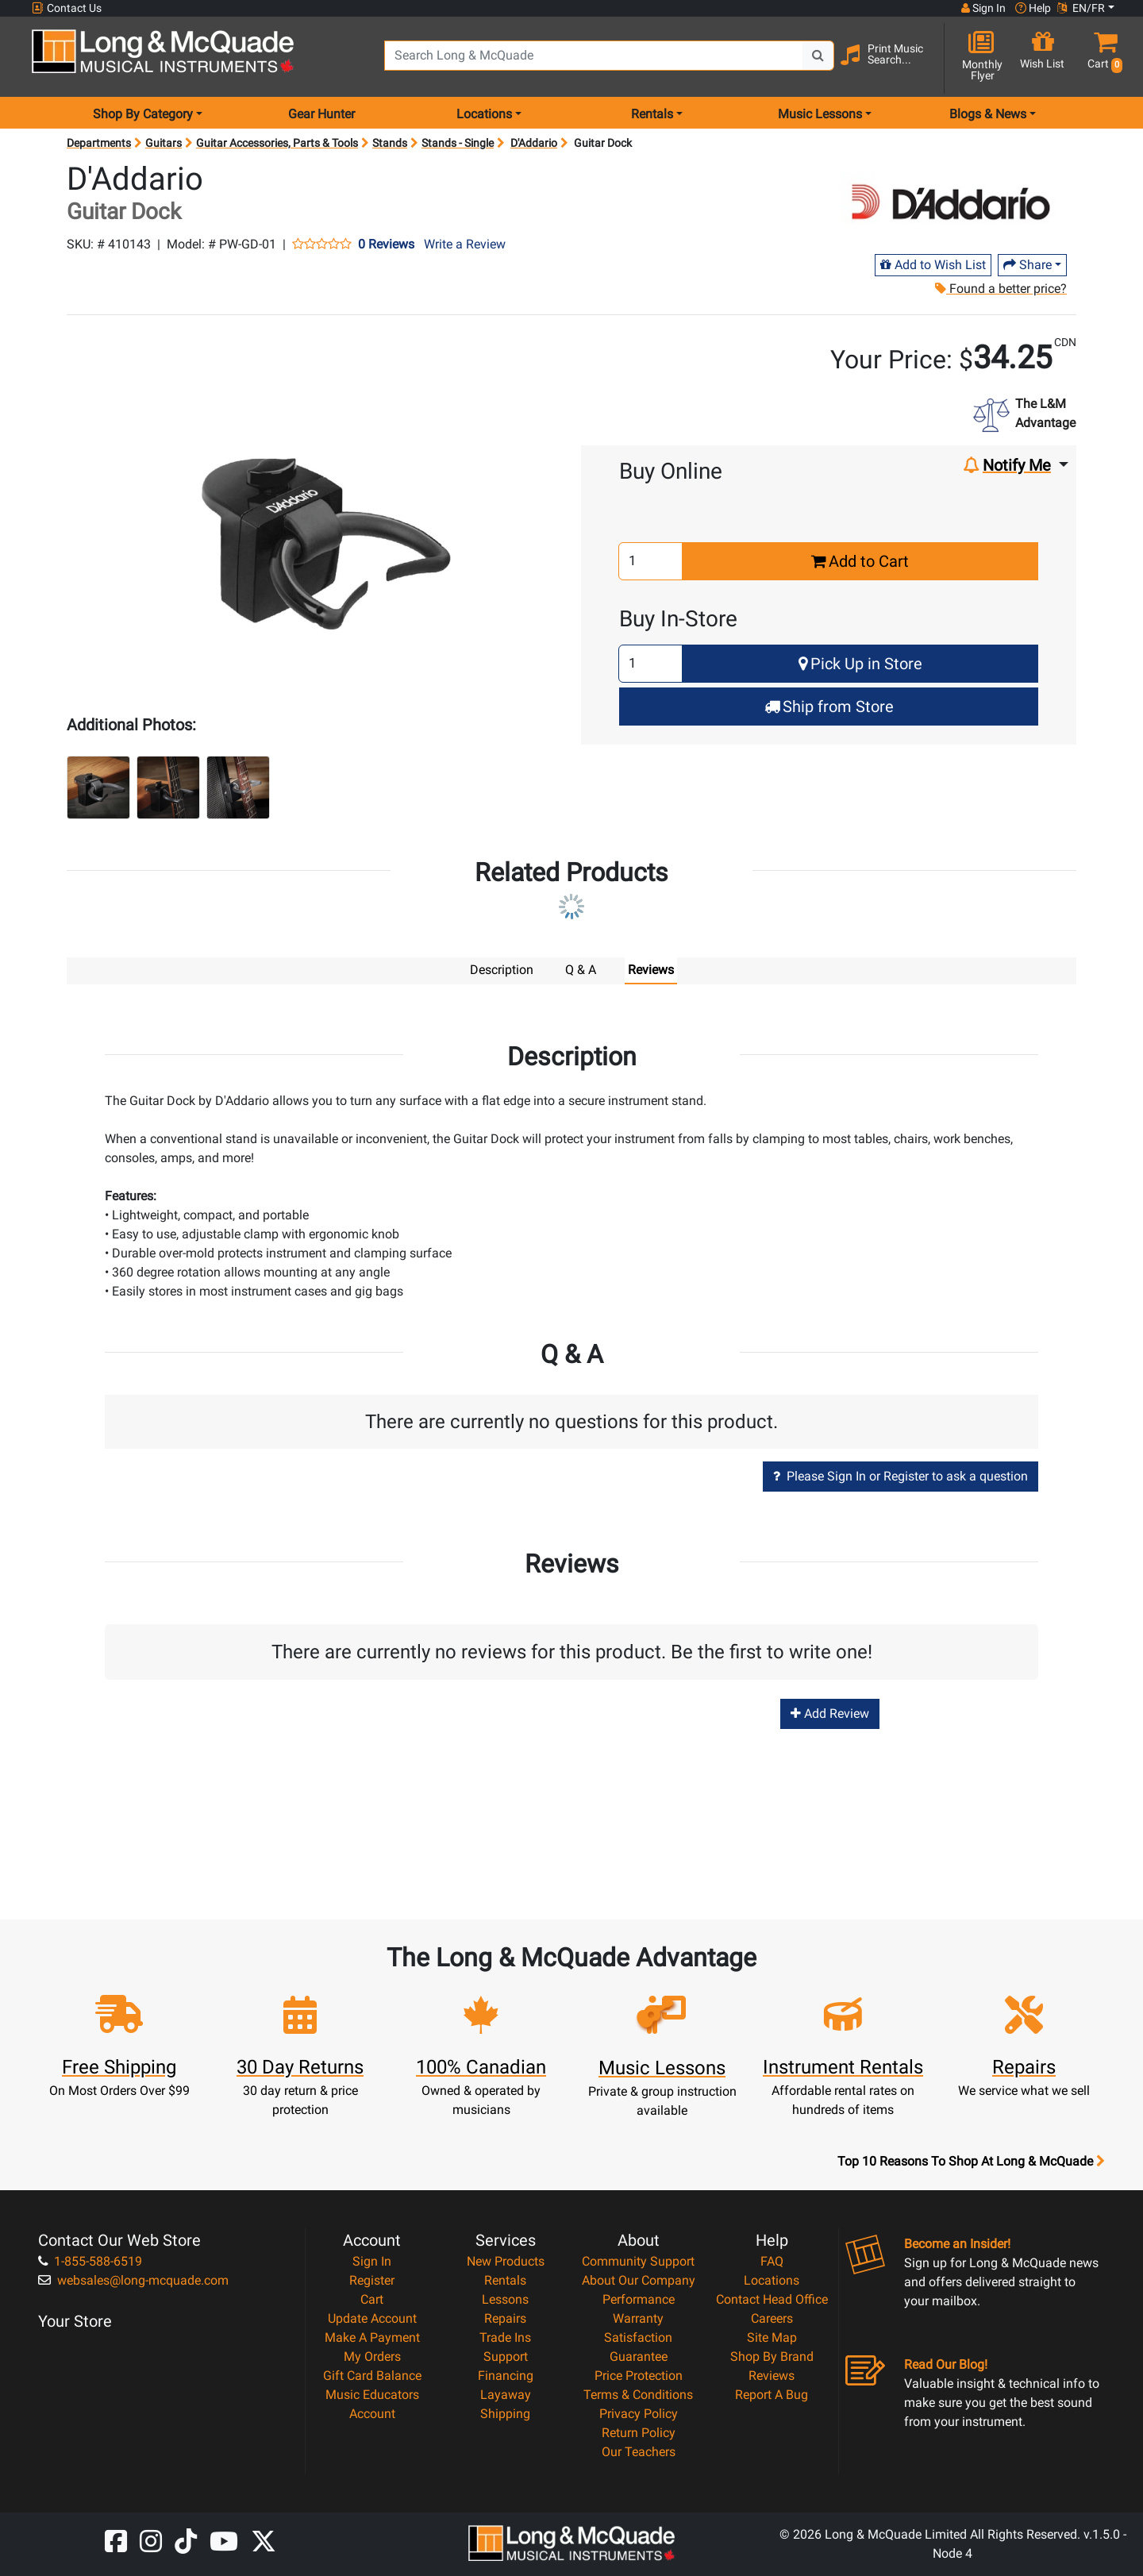 This screenshot has width=1143, height=2576. What do you see at coordinates (651, 969) in the screenshot?
I see `Reviews [tab]` at bounding box center [651, 969].